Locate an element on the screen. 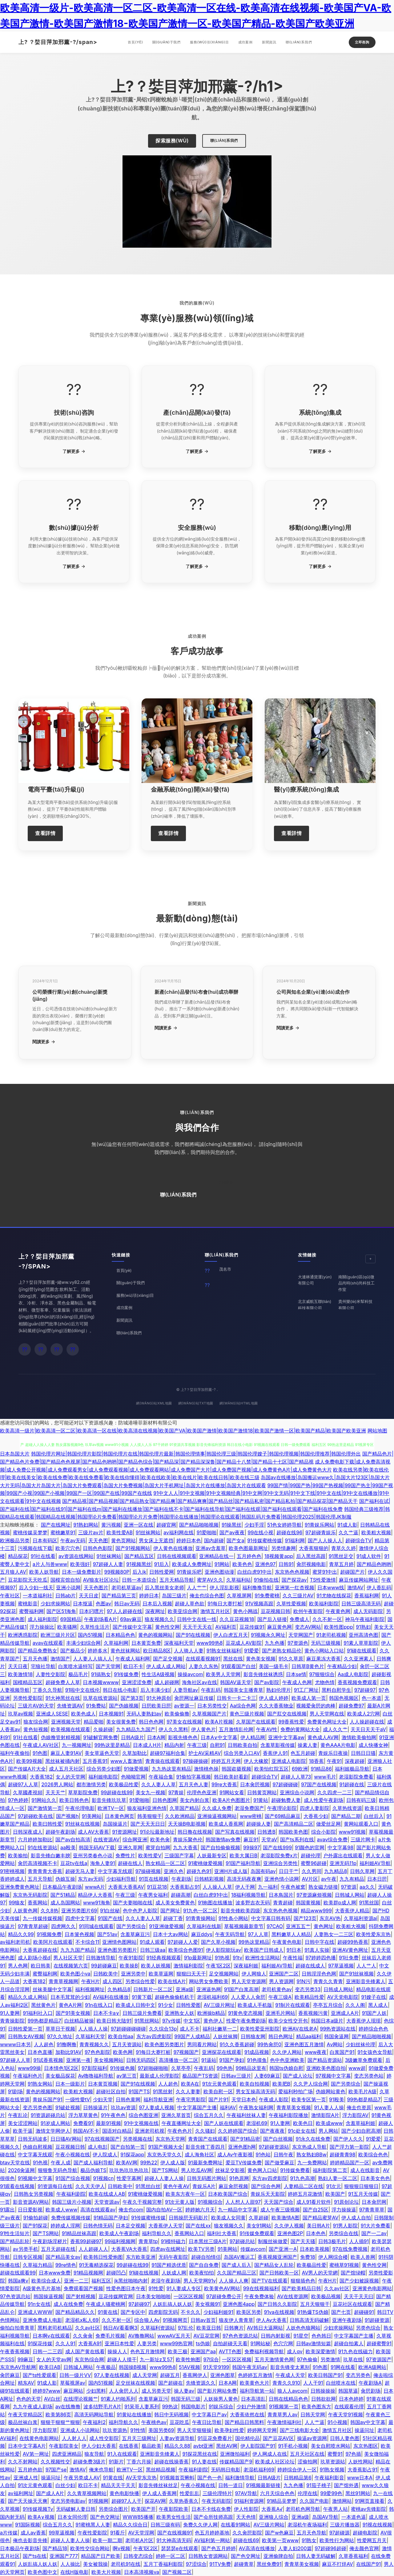 The height and width of the screenshot is (2576, 394). 久久豆花视频18 is located at coordinates (236, 1619).